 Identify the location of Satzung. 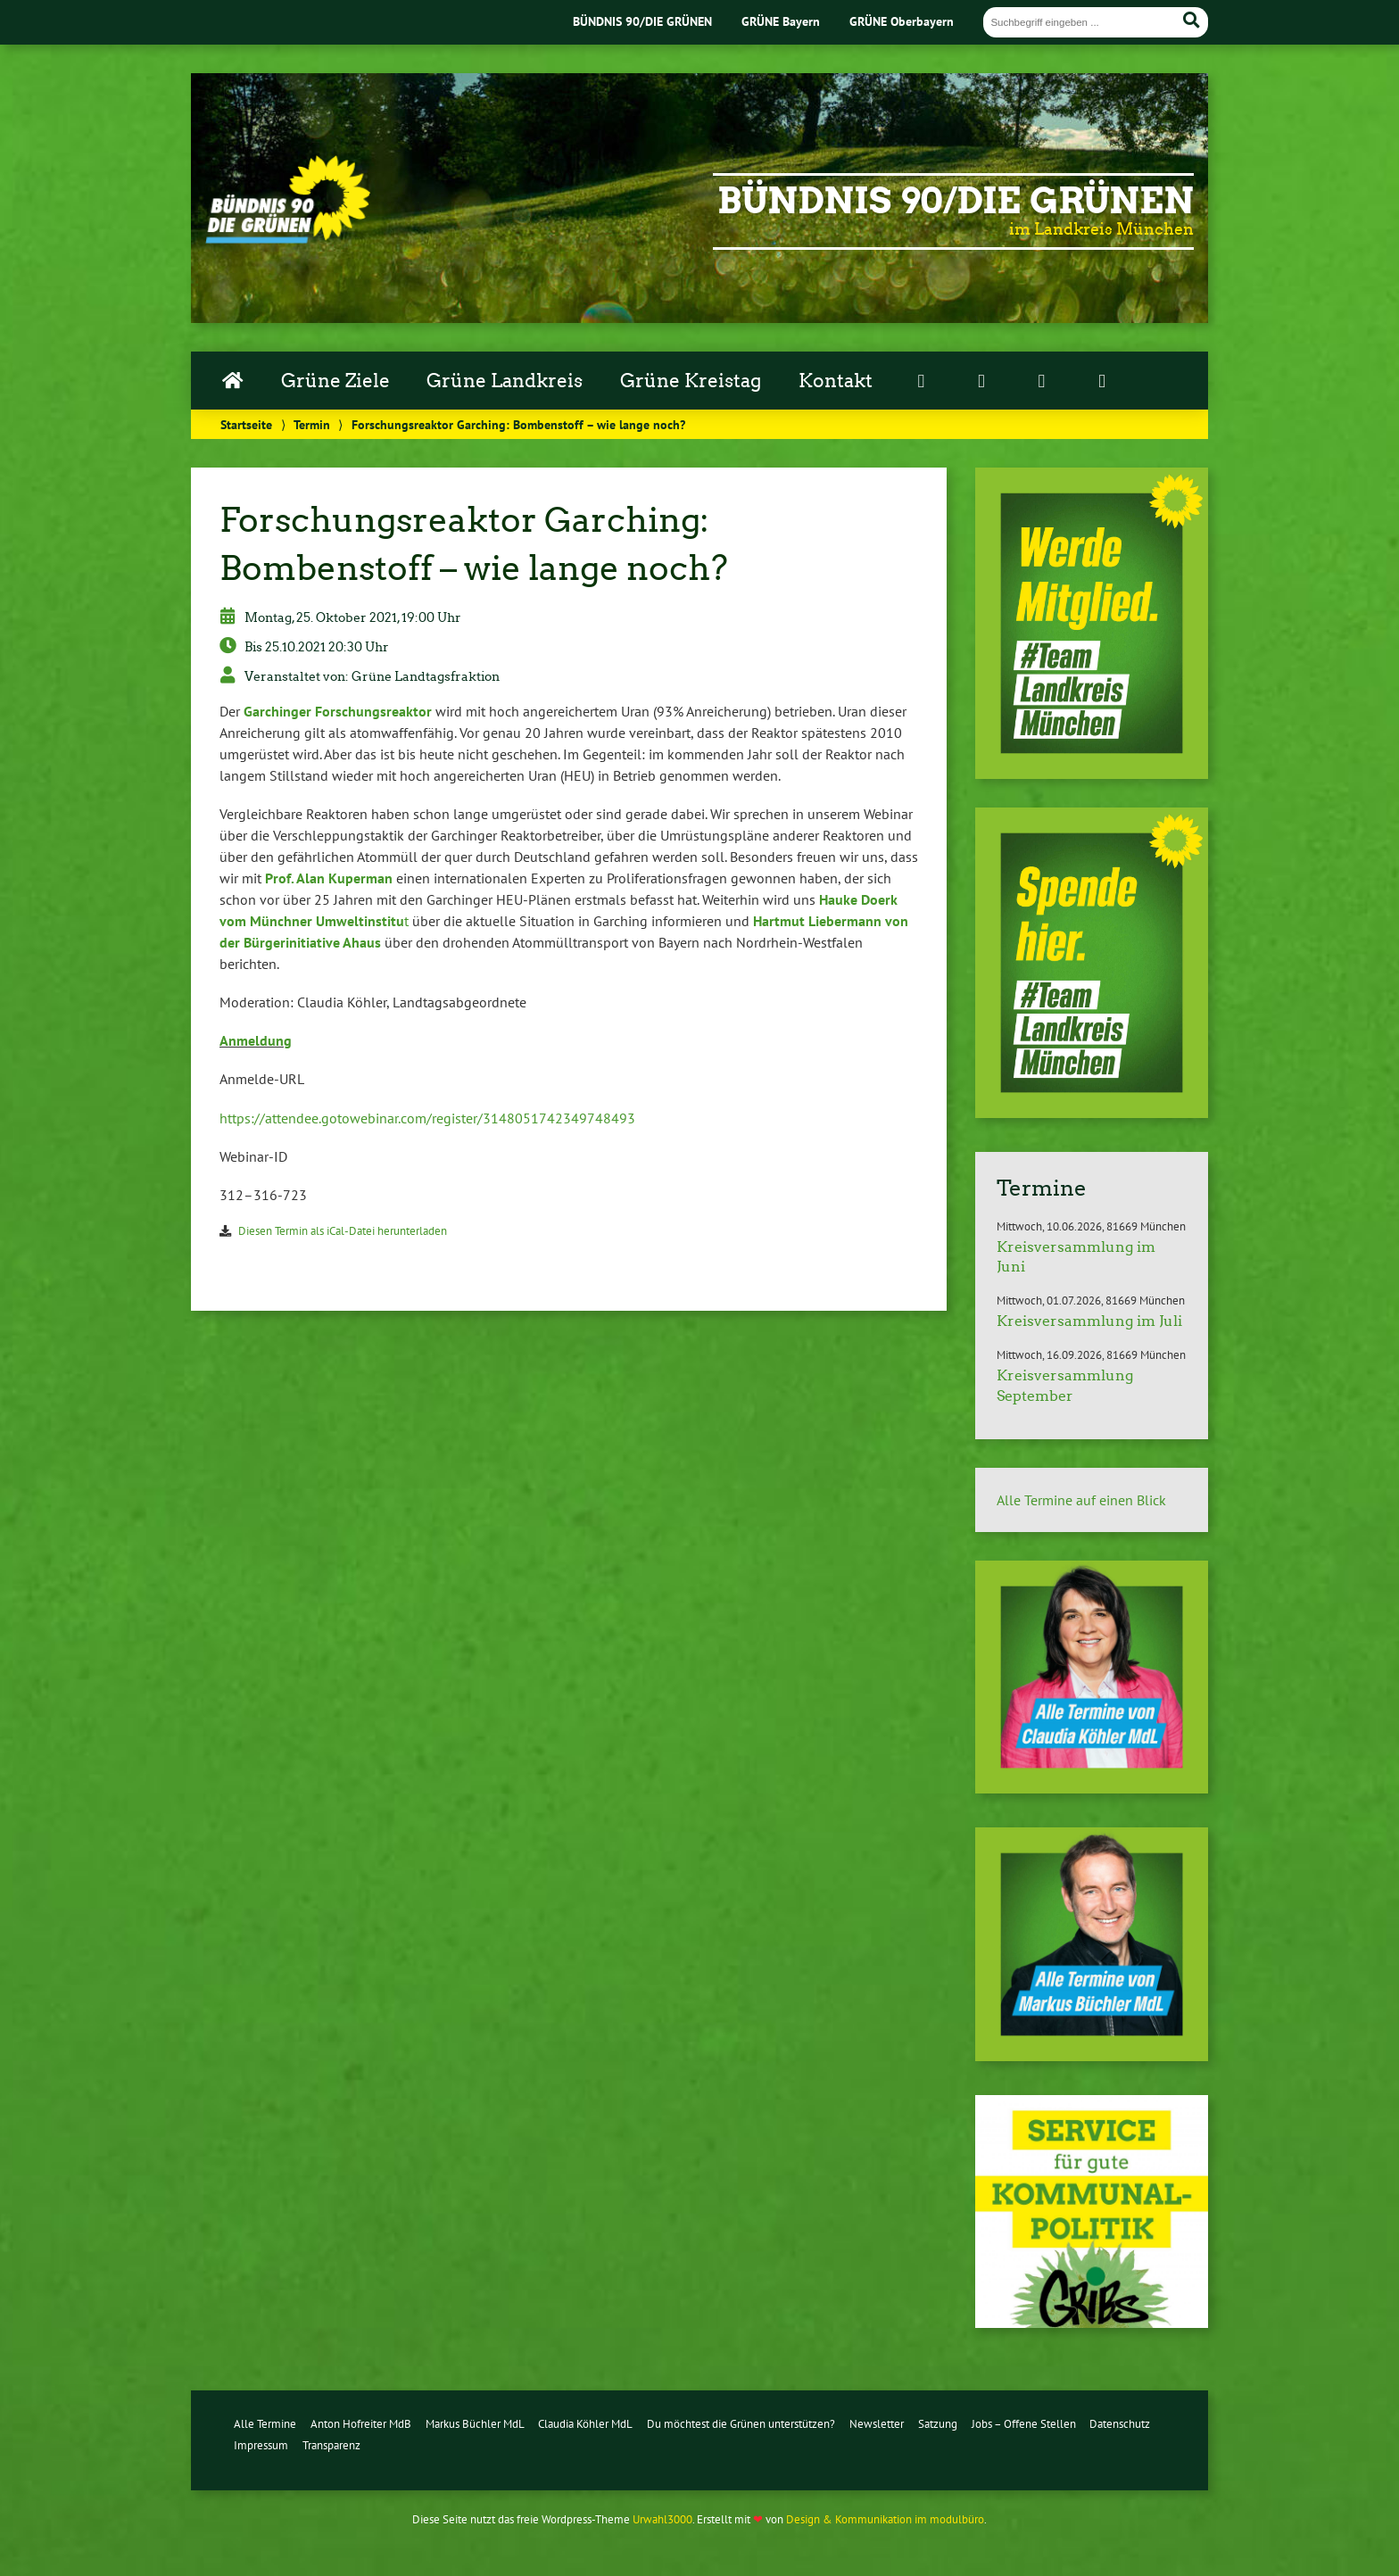
(937, 2423).